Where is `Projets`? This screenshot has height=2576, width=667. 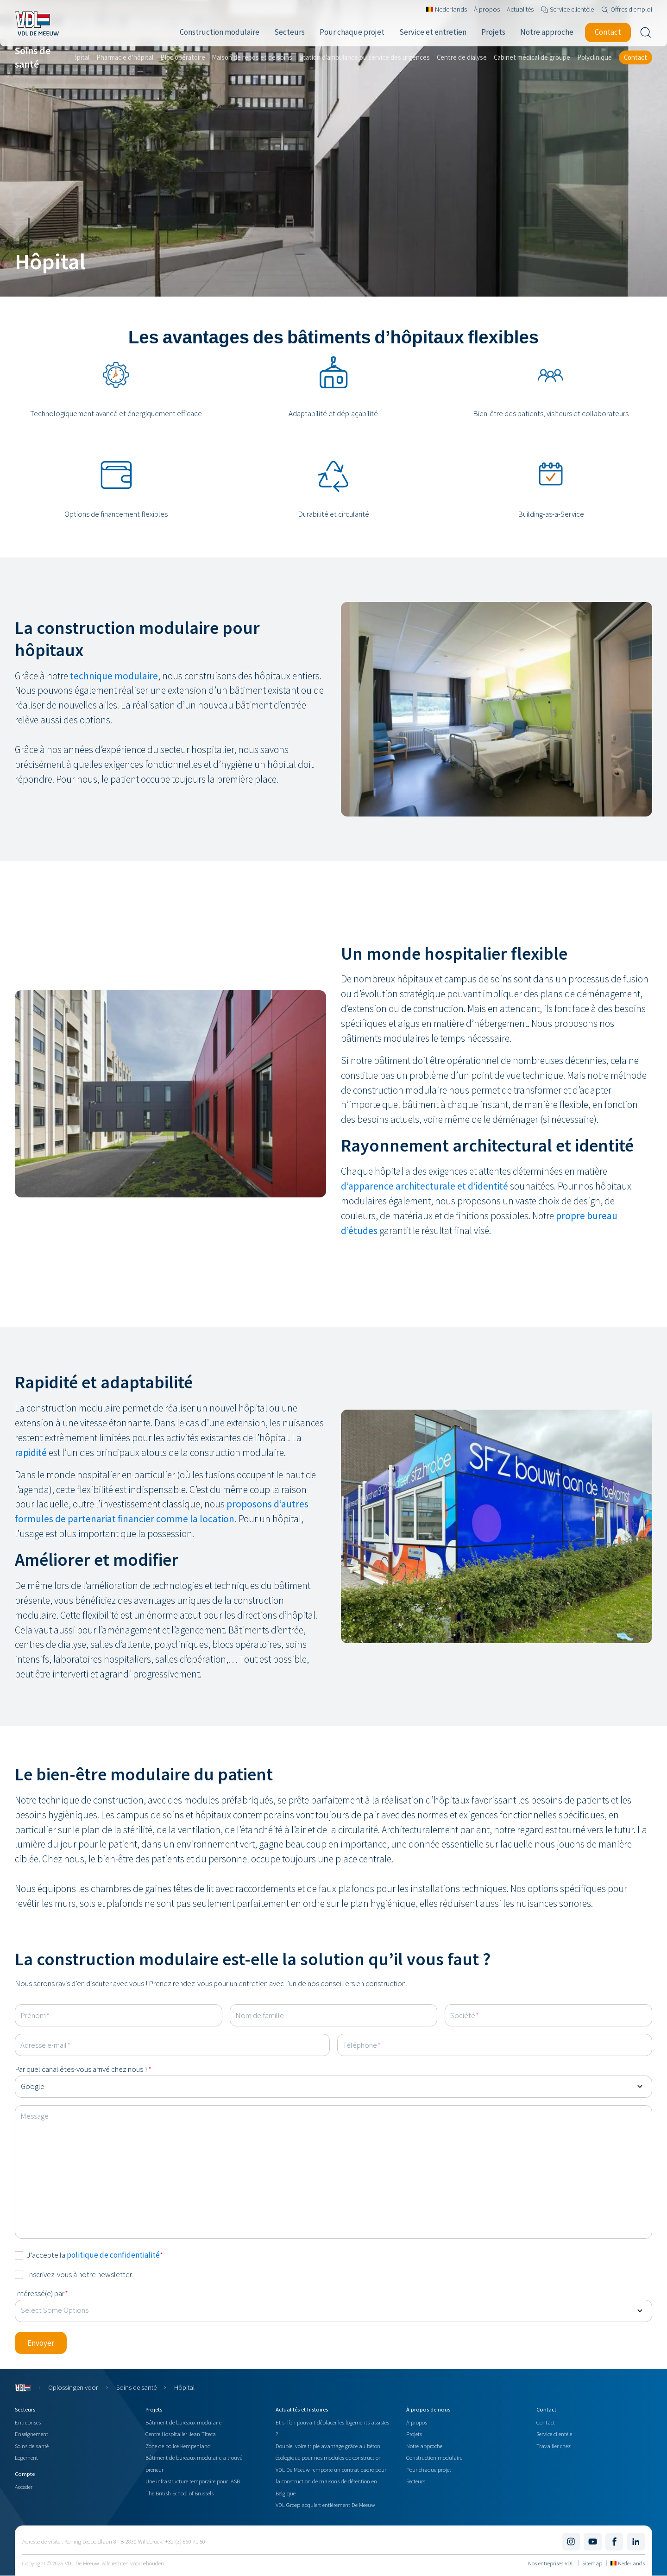
Projets is located at coordinates (414, 2433).